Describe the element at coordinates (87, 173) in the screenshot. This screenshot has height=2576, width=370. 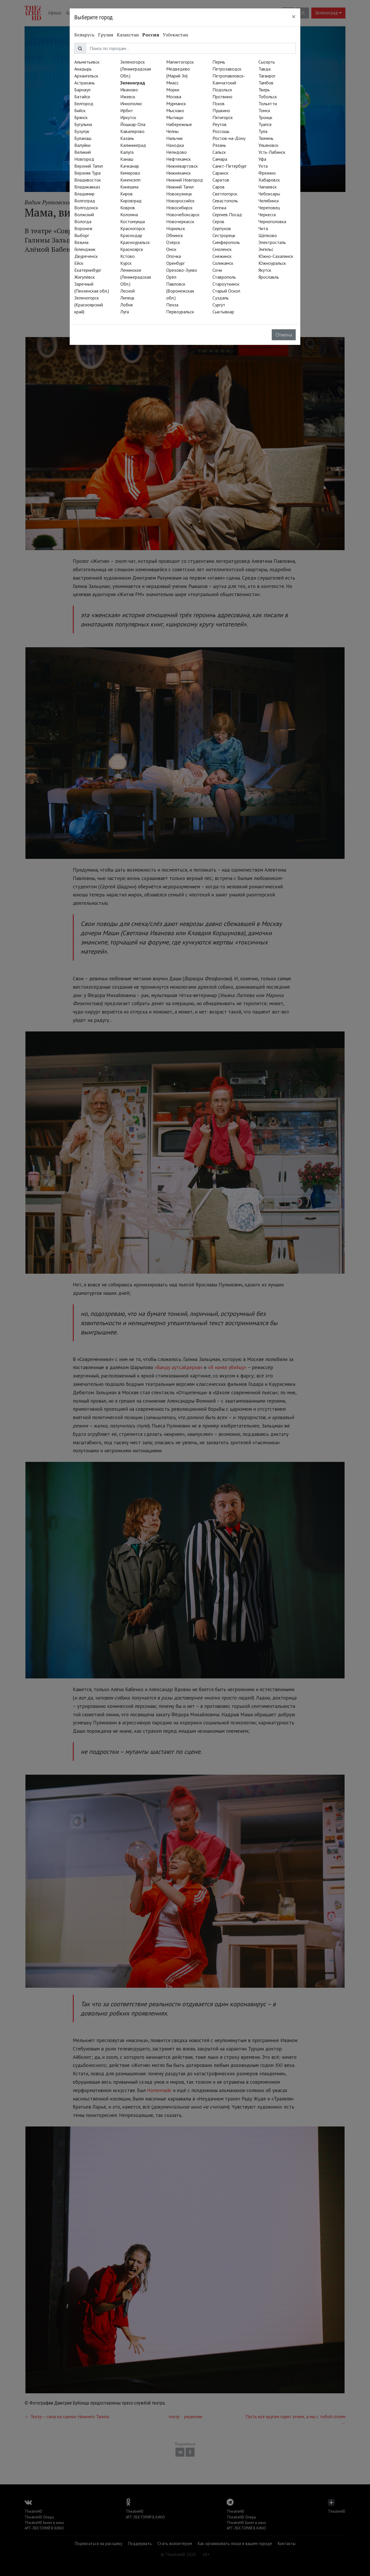
I see `Верхняя Тура` at that location.